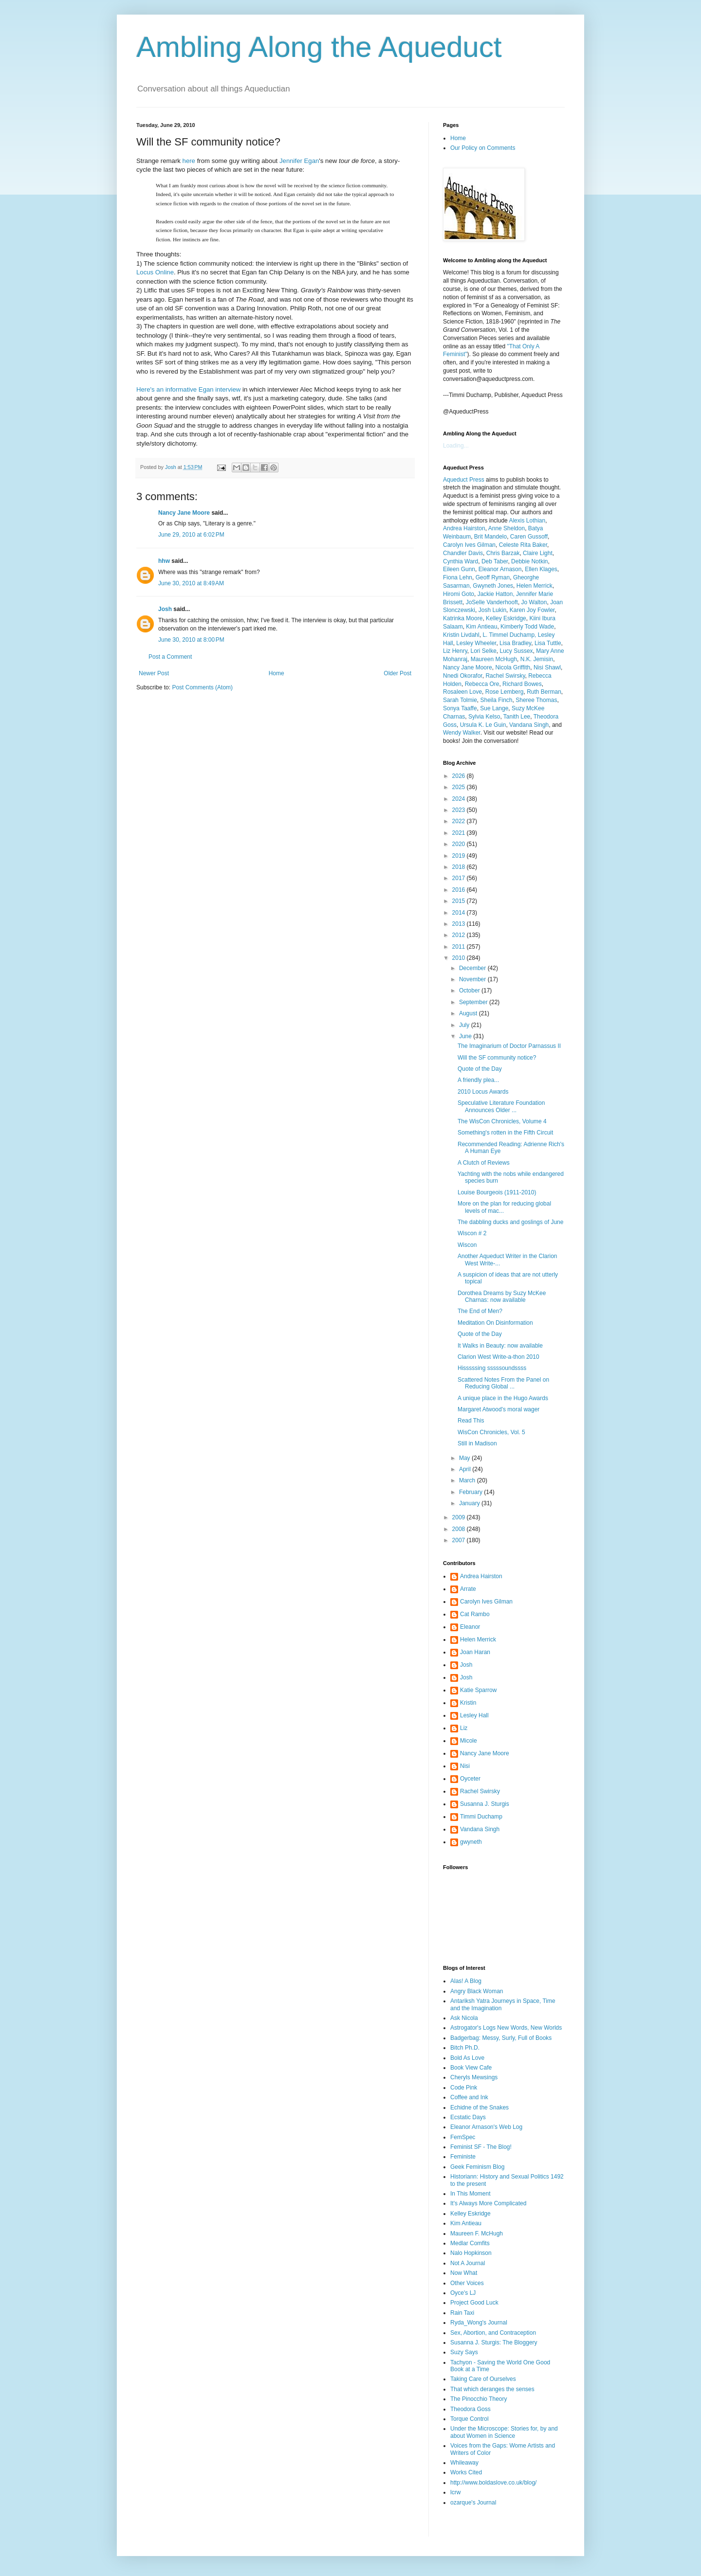 The width and height of the screenshot is (701, 2576). I want to click on July, so click(465, 1025).